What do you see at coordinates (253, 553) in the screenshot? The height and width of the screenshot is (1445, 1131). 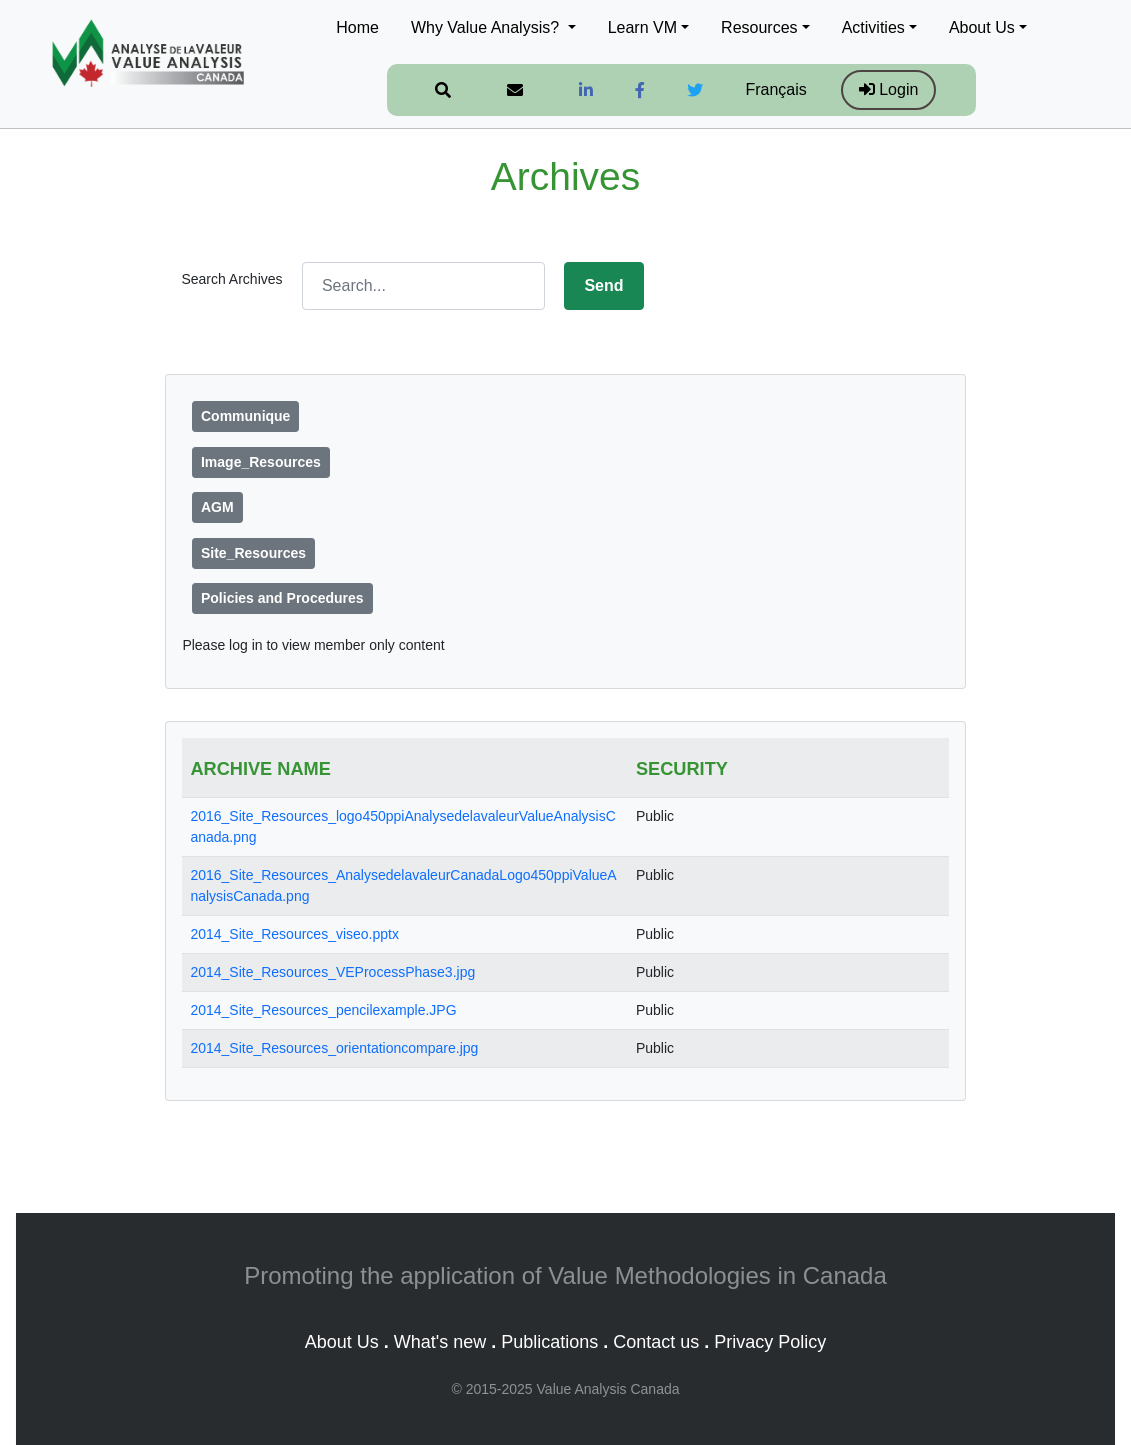 I see `Site_Resources [button]` at bounding box center [253, 553].